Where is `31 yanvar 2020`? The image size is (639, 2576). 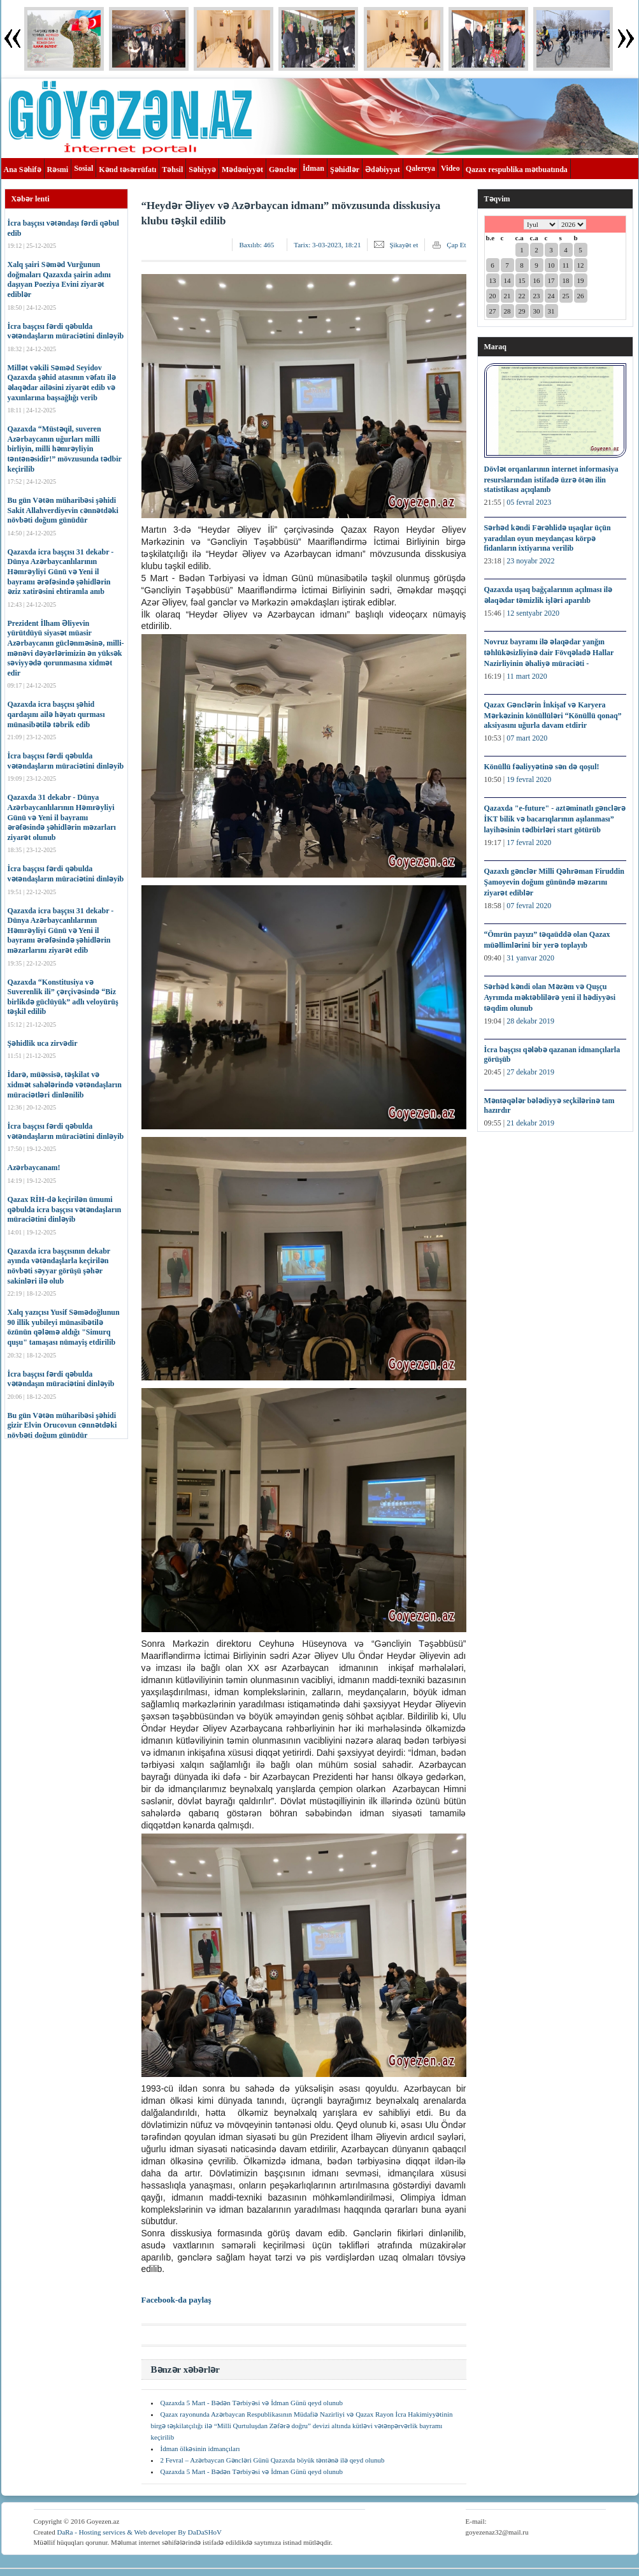
31 yanvar 2020 is located at coordinates (530, 957).